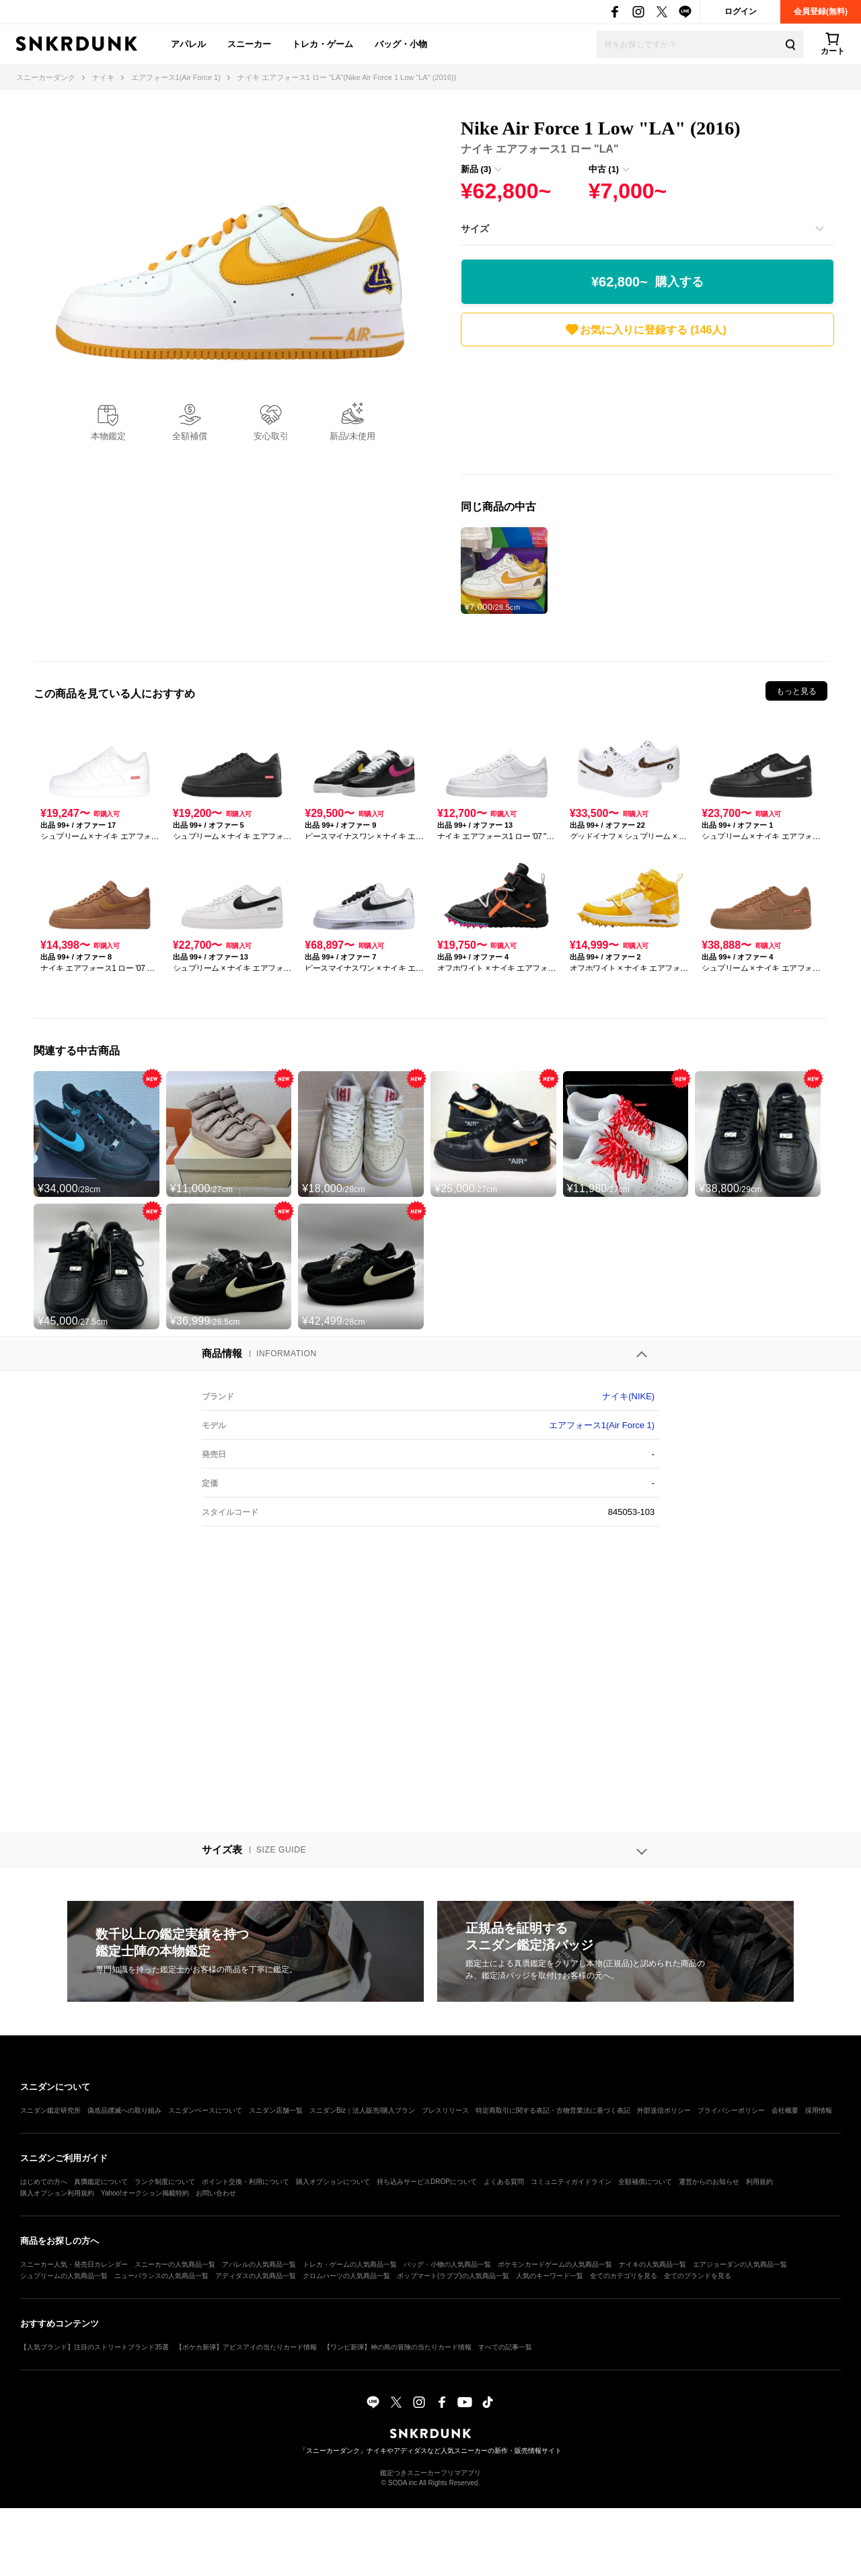  I want to click on プライバシーポリシー, so click(731, 2110).